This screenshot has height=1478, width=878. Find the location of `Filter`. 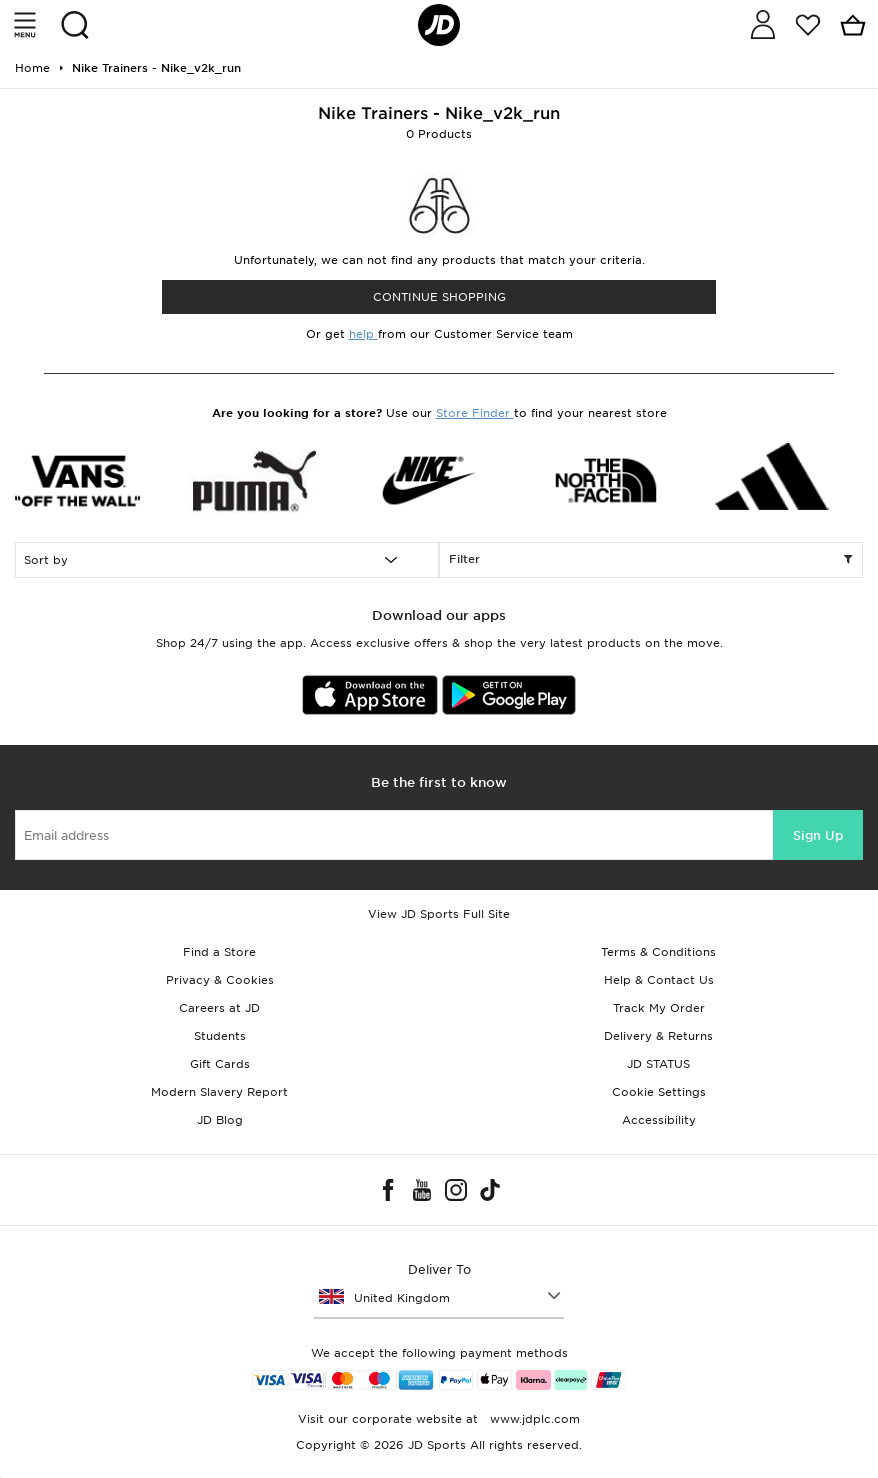

Filter is located at coordinates (651, 560).